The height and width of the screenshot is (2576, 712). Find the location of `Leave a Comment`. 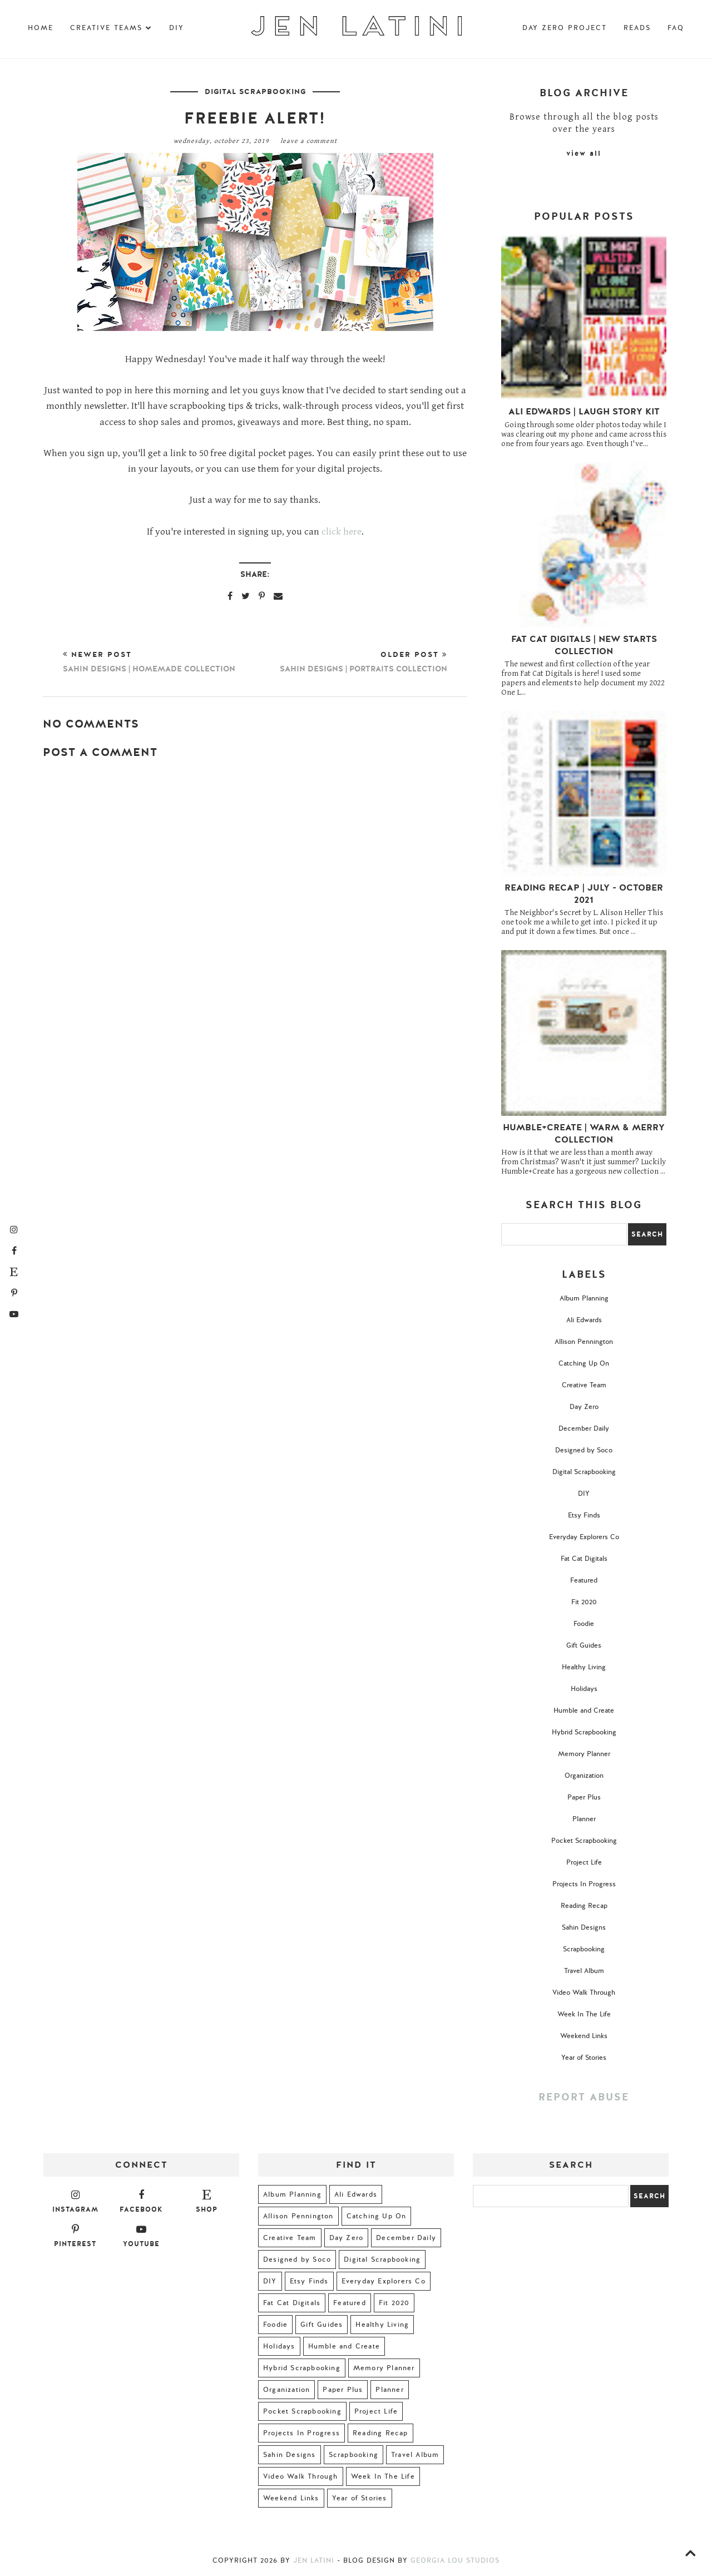

Leave a Comment is located at coordinates (308, 141).